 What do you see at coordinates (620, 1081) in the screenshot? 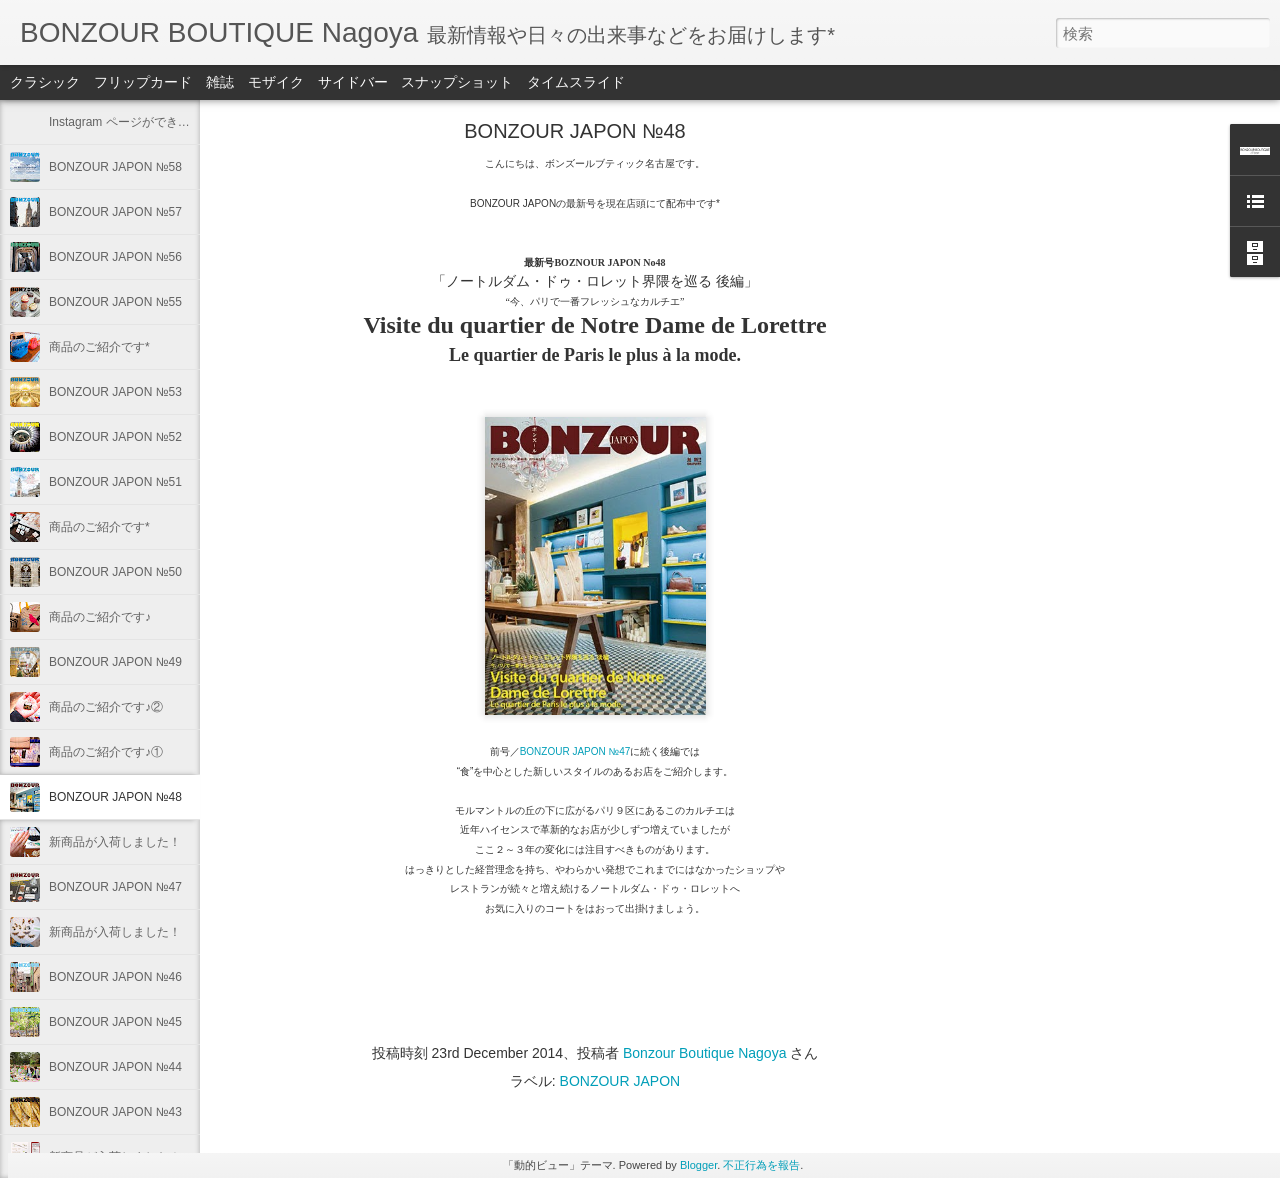
I see `BONZOUR JAPON` at bounding box center [620, 1081].